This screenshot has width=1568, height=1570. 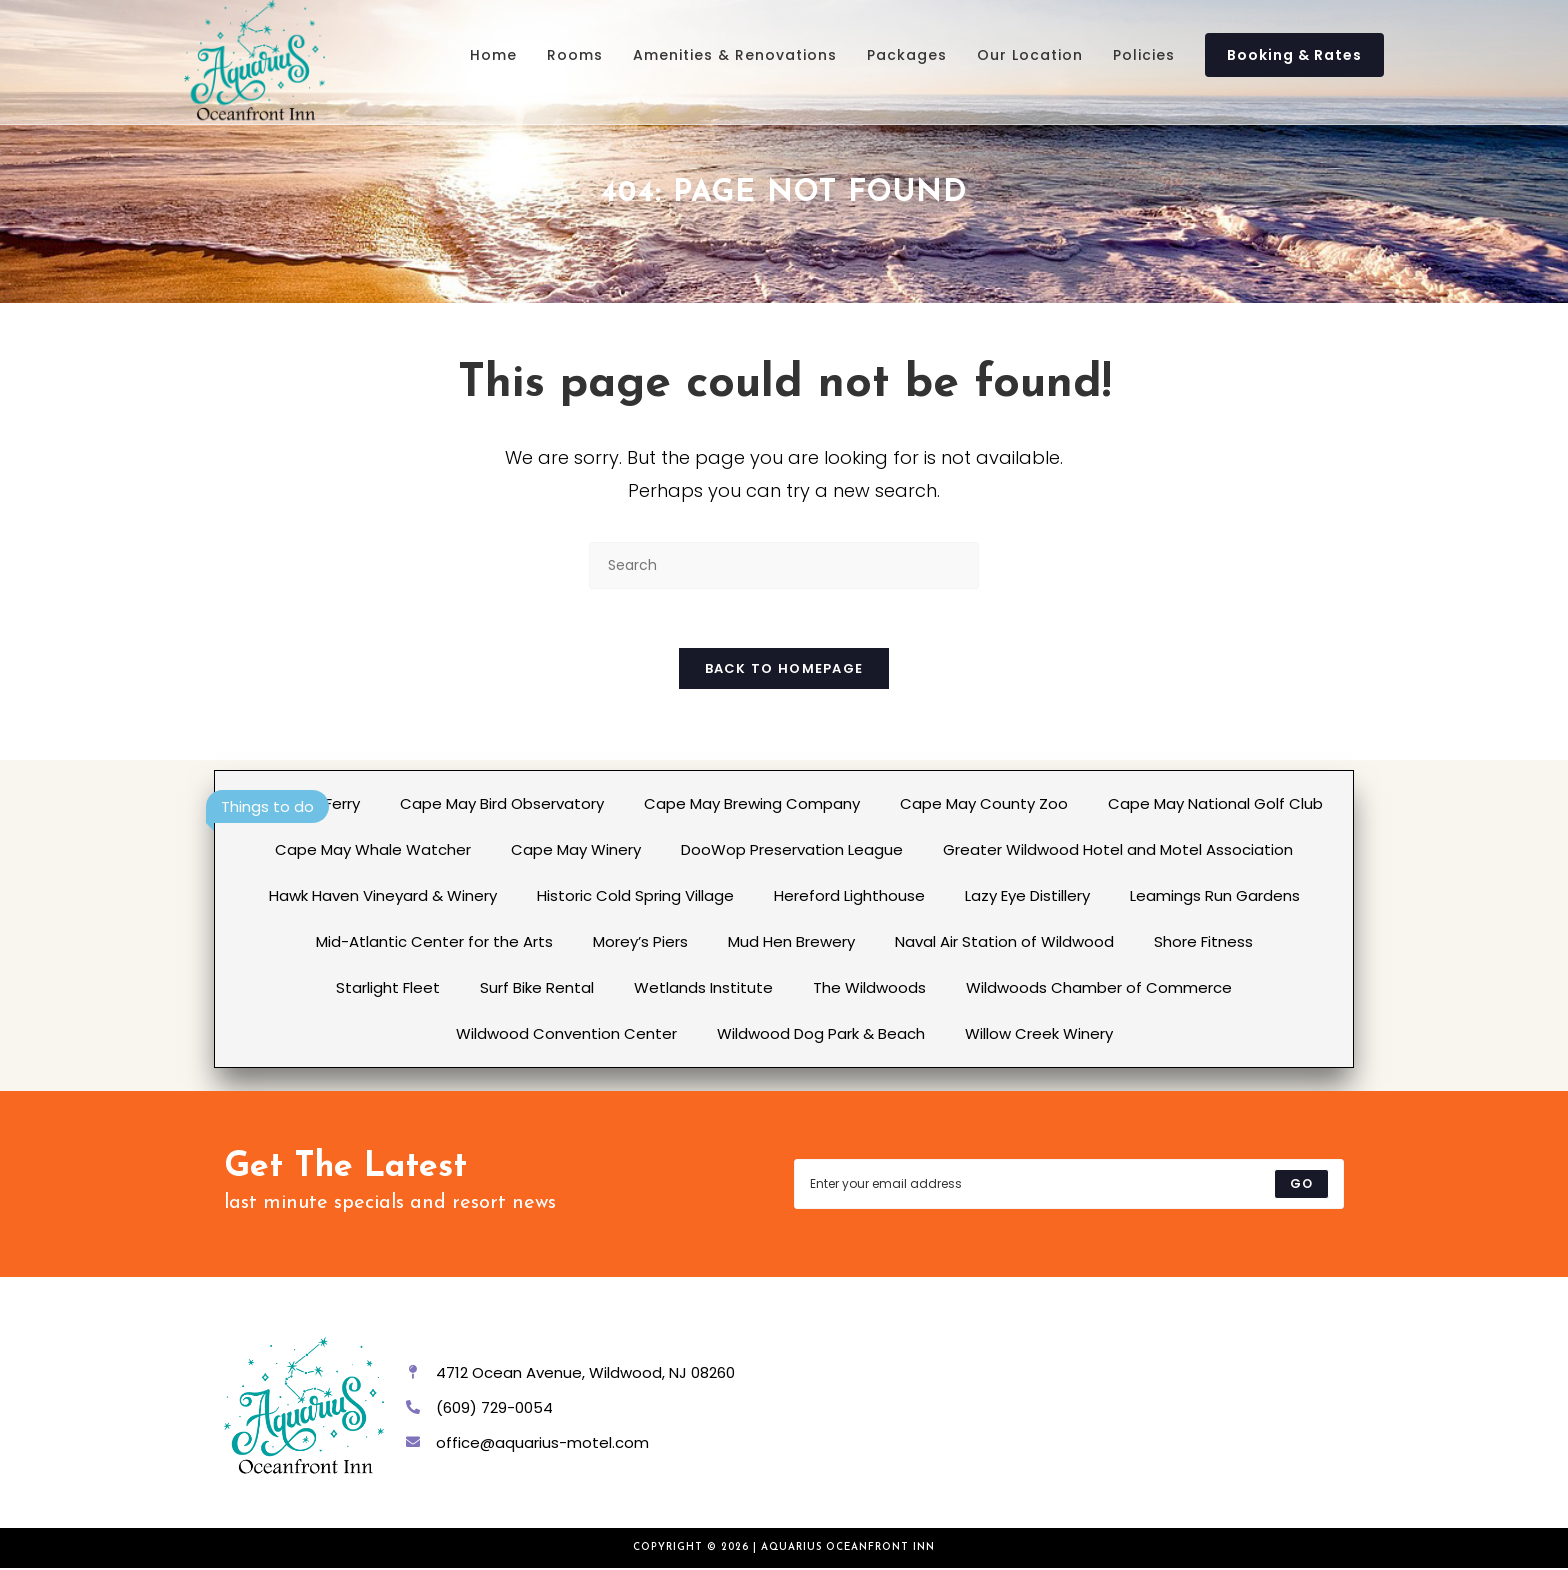 I want to click on Greater Wildwood Hotel and Motel Association, so click(x=1118, y=851).